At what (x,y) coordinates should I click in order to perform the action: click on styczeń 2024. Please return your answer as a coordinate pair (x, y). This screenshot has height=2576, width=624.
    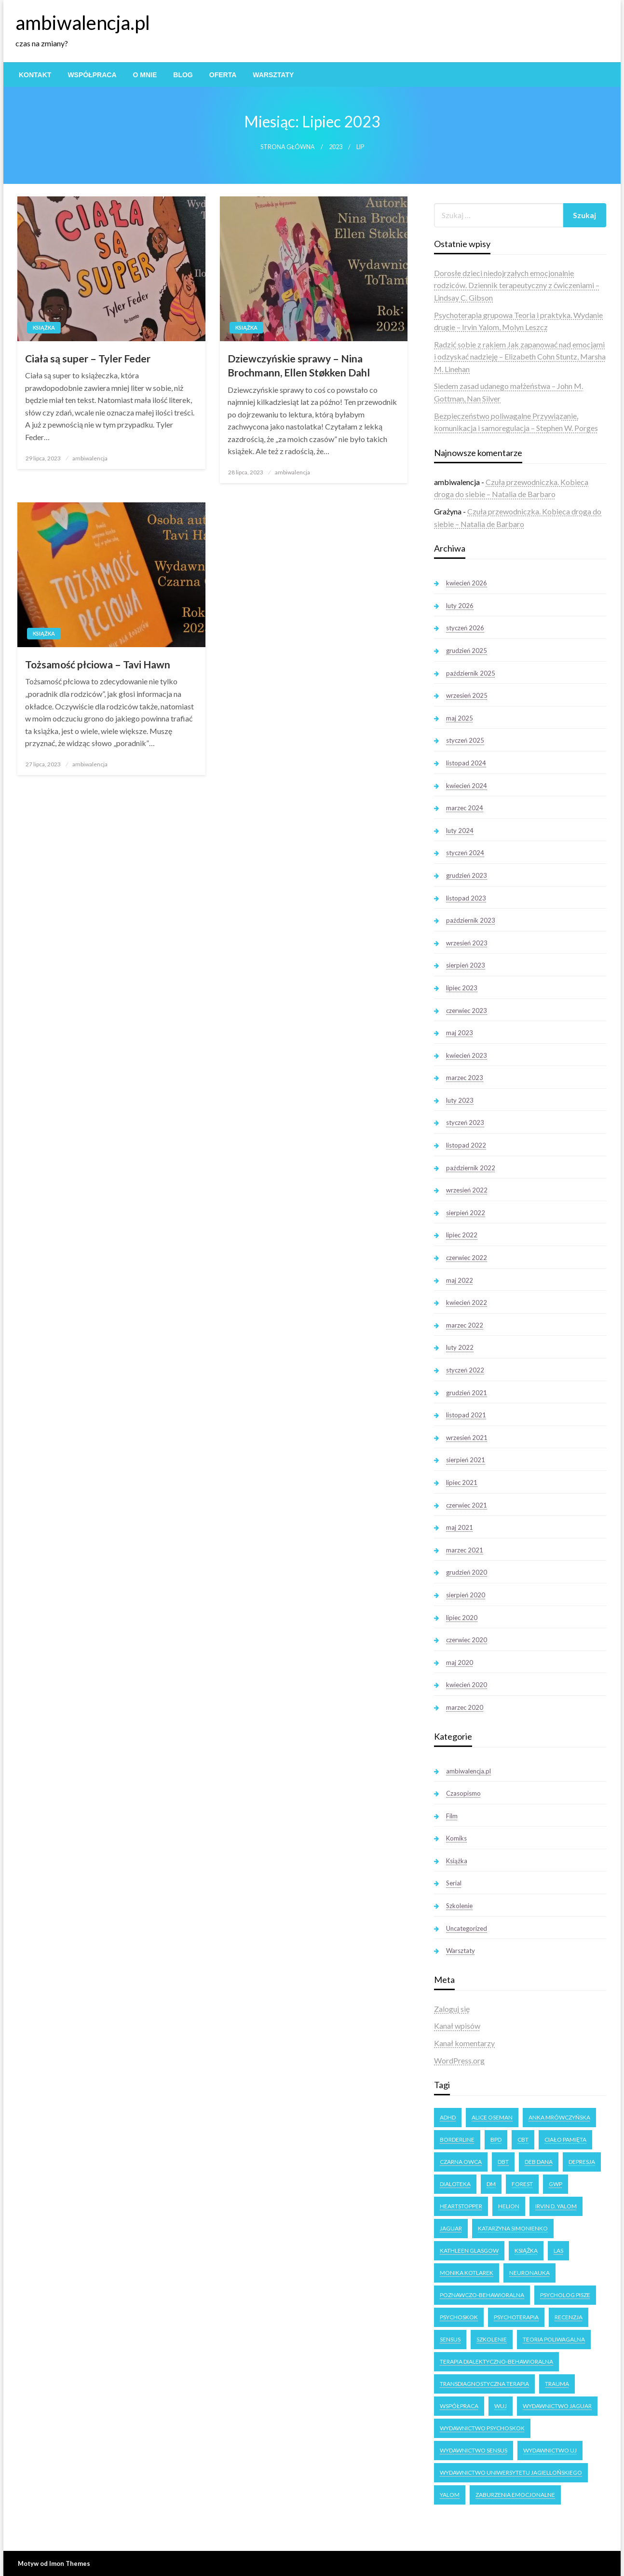
    Looking at the image, I should click on (465, 853).